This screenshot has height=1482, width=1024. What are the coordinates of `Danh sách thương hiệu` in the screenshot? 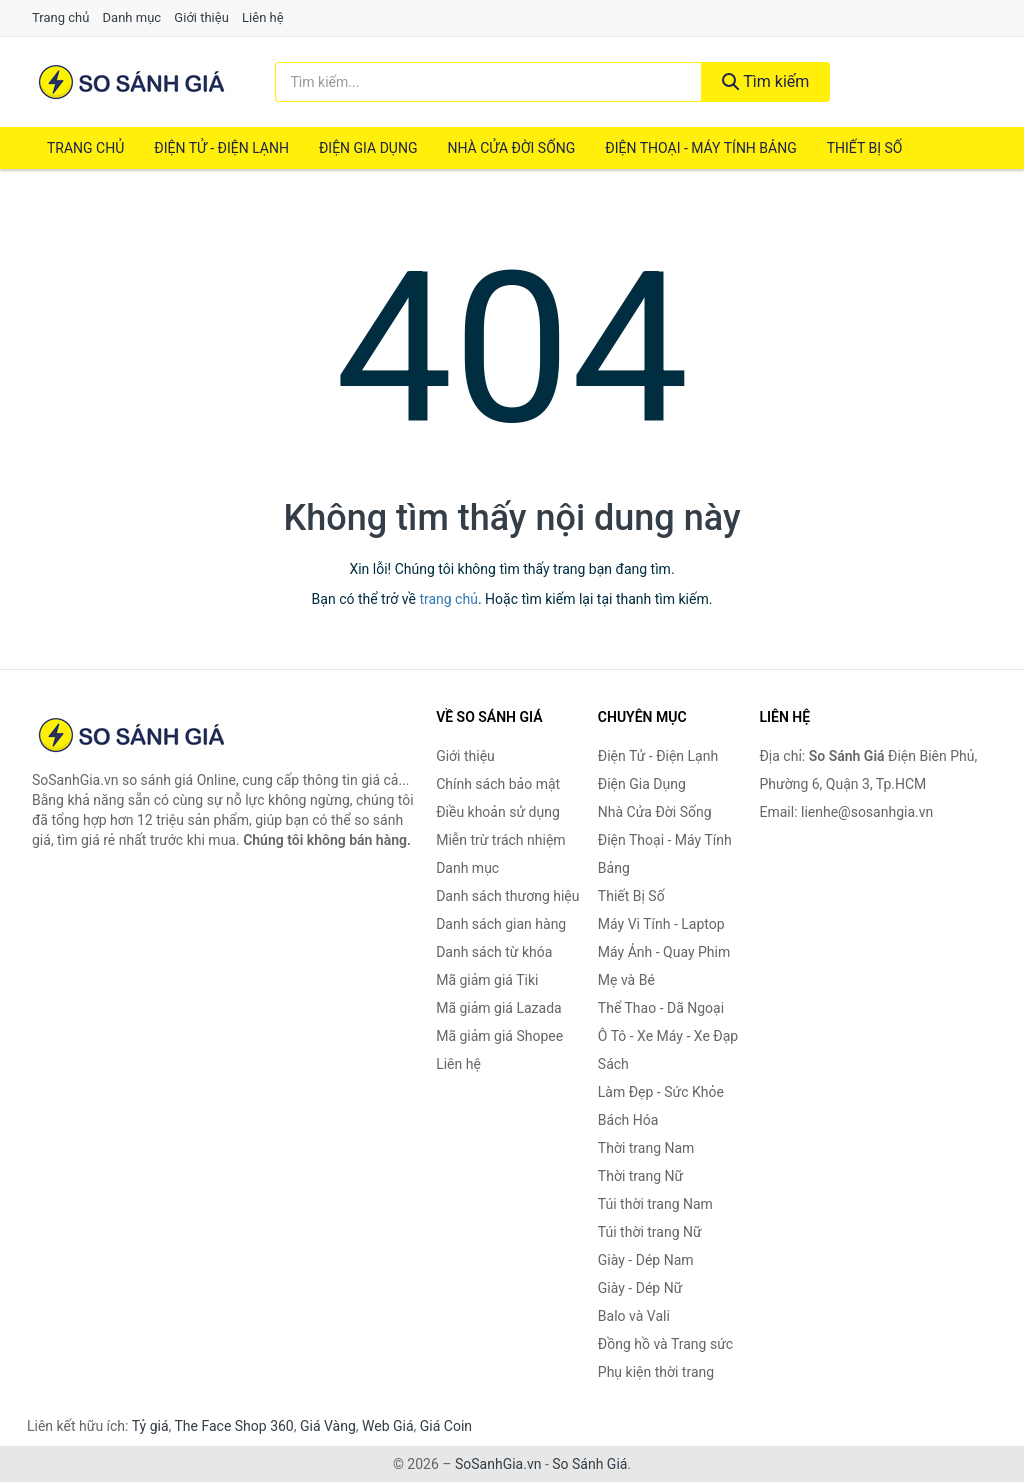 It's located at (507, 896).